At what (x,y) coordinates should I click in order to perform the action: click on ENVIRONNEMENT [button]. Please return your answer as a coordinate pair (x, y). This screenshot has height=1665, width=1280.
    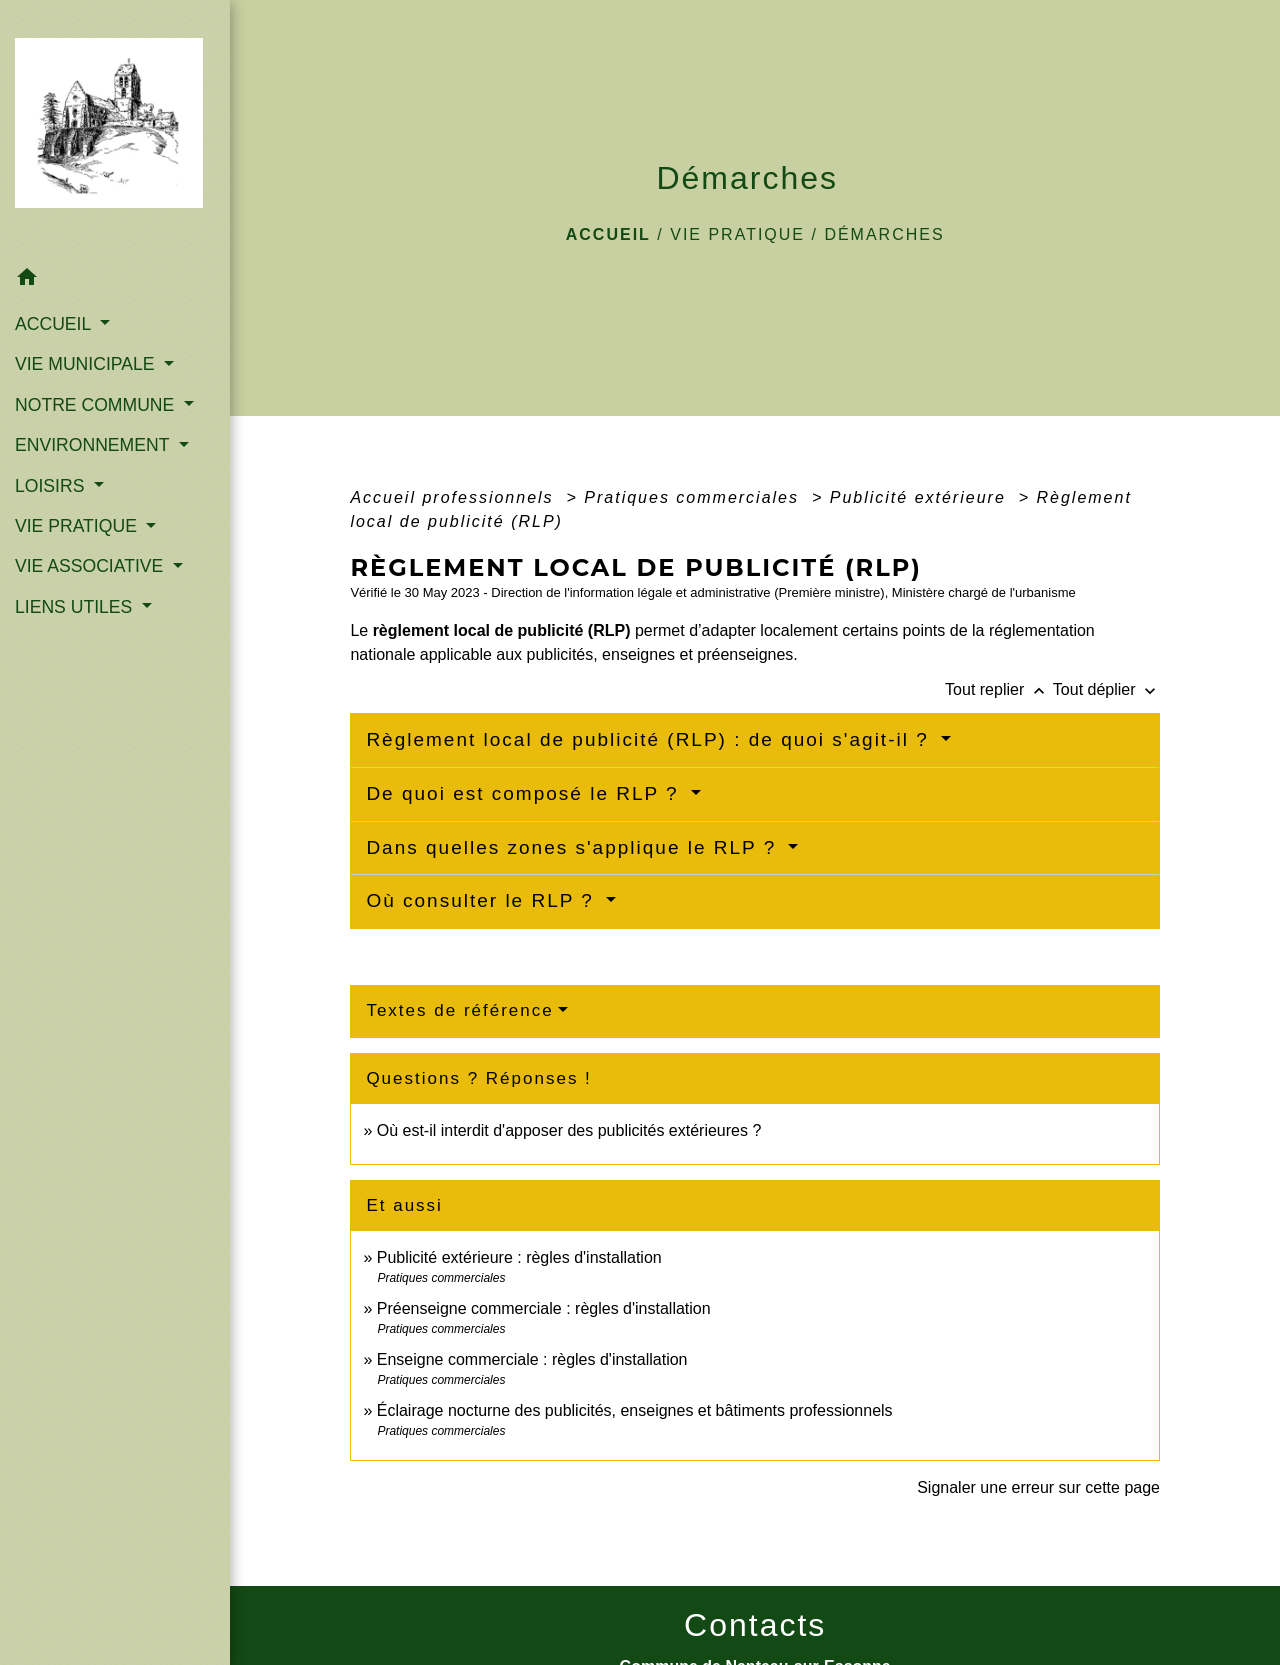
    Looking at the image, I should click on (94, 445).